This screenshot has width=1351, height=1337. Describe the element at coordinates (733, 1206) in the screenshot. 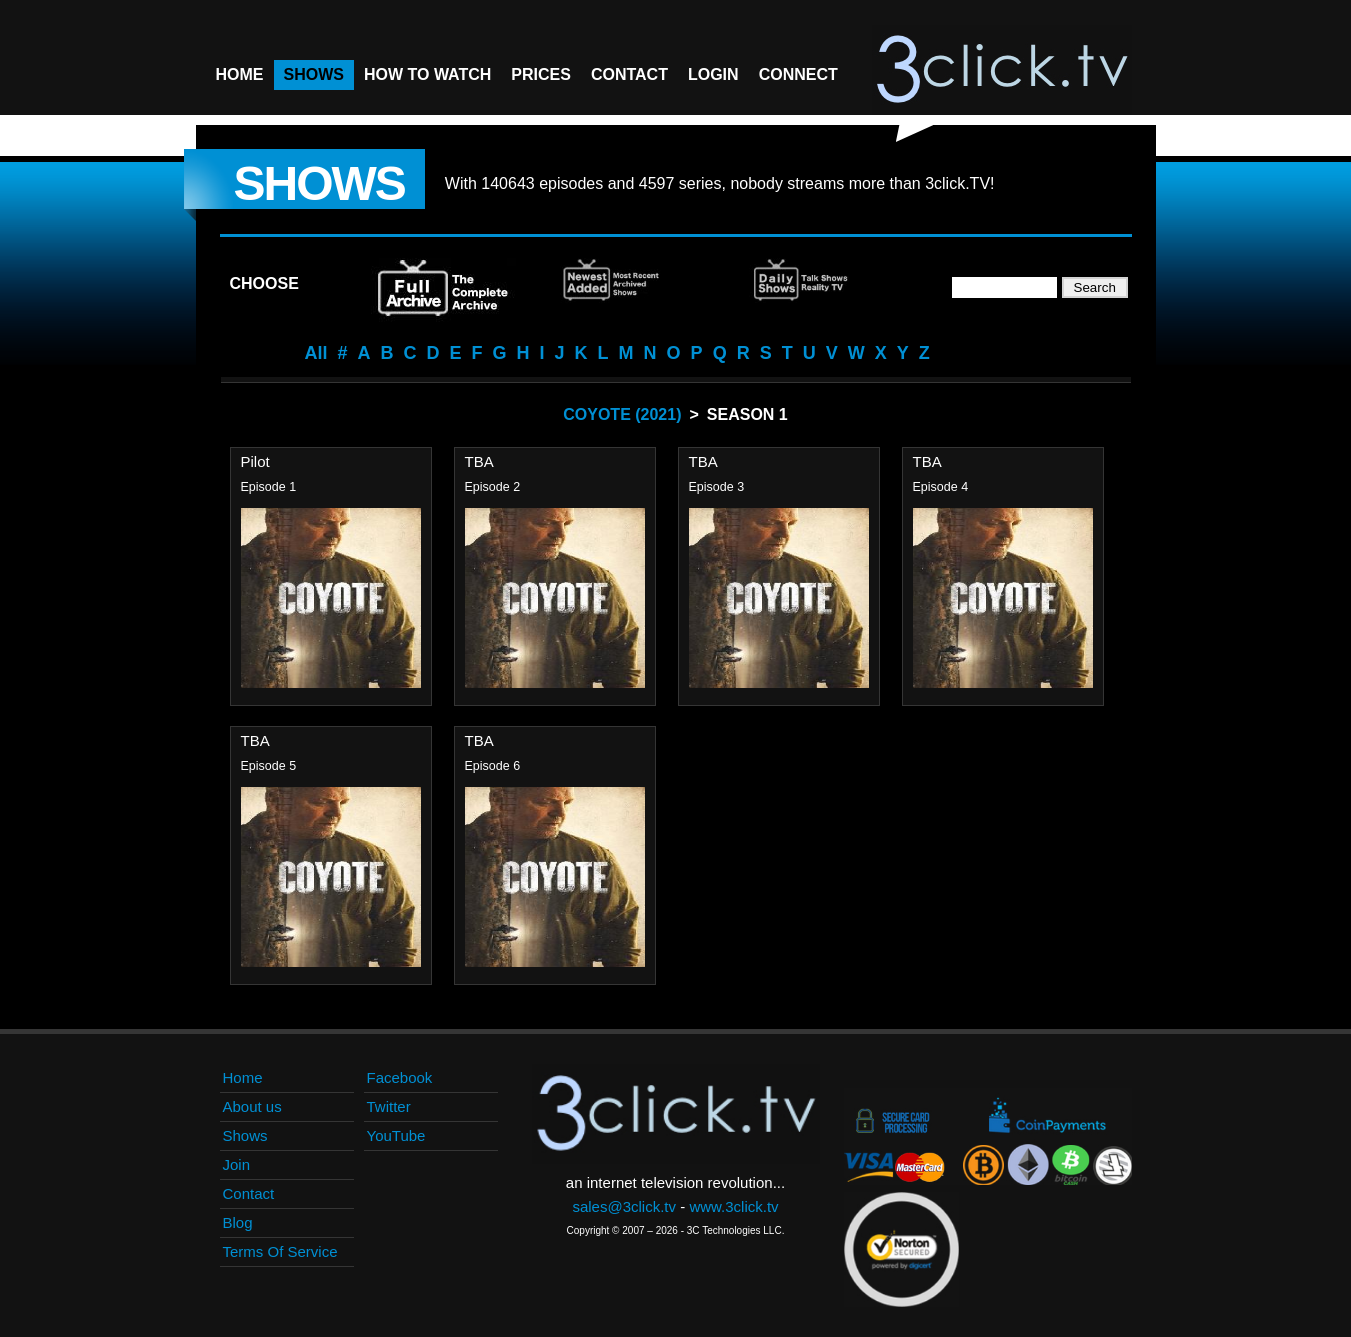

I see `www.3click.tv` at that location.